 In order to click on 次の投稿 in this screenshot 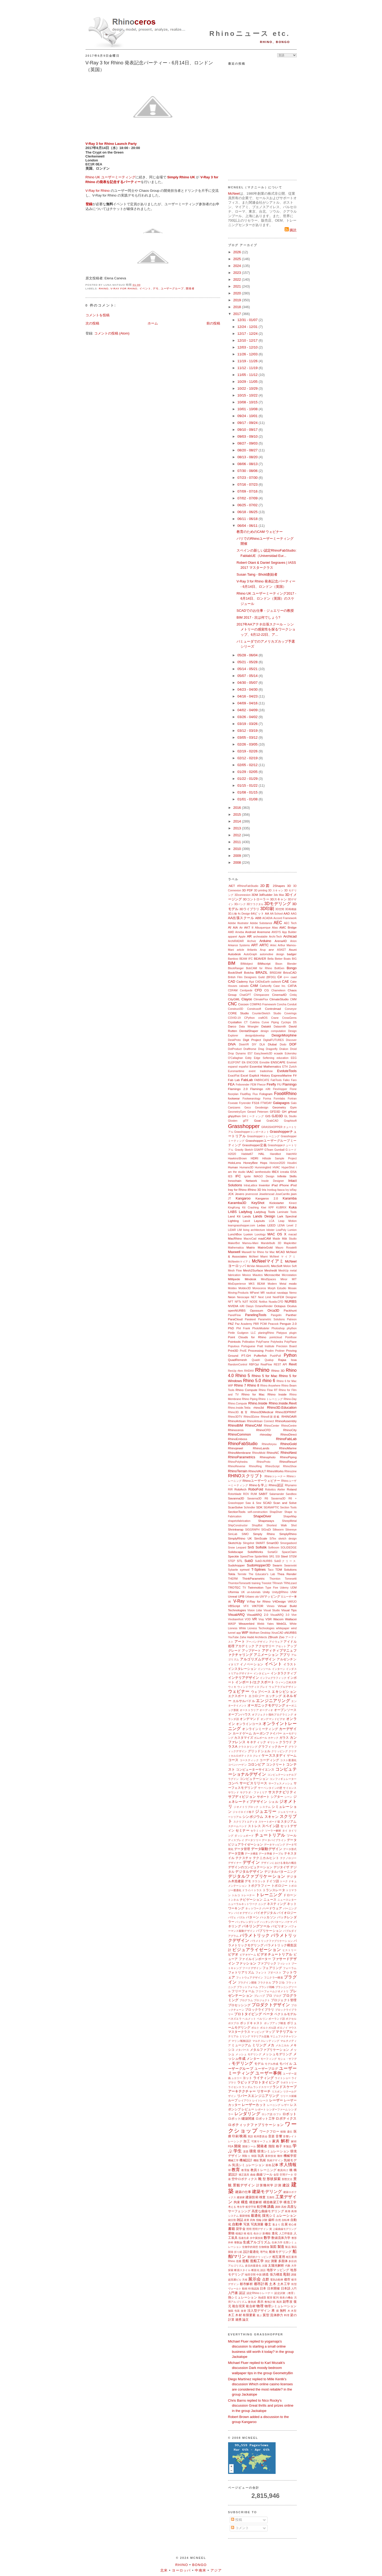, I will do `click(92, 323)`.